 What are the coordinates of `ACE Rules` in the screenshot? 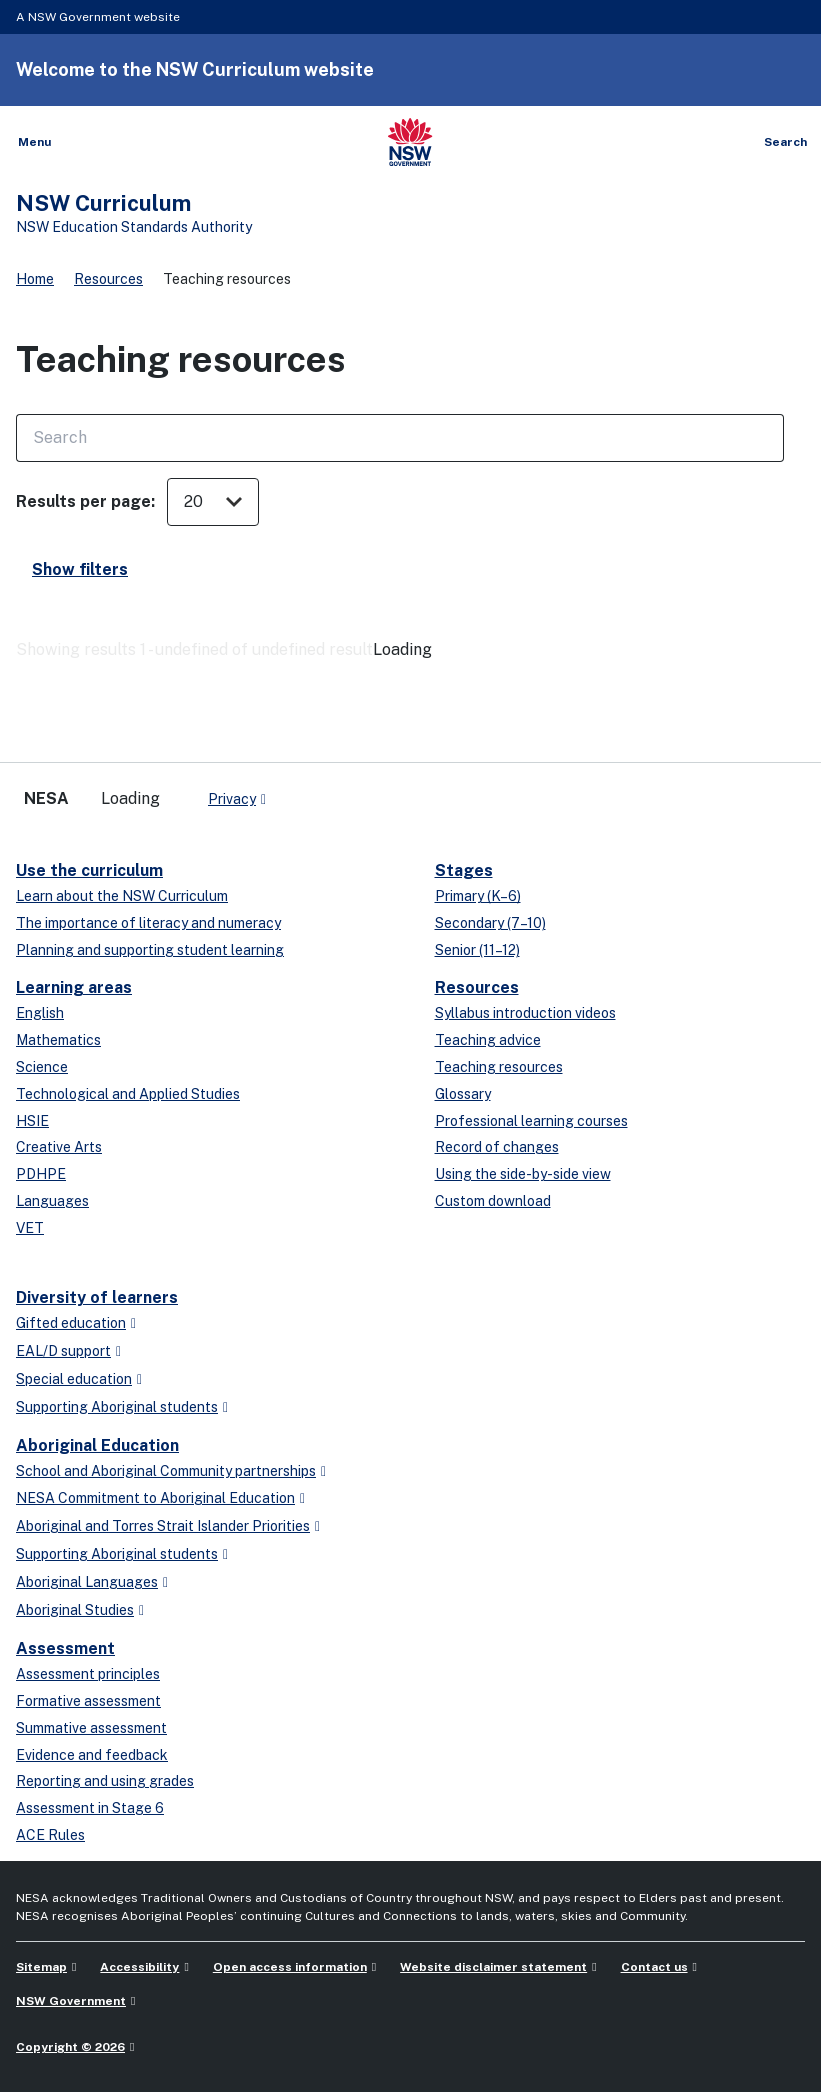 It's located at (50, 1835).